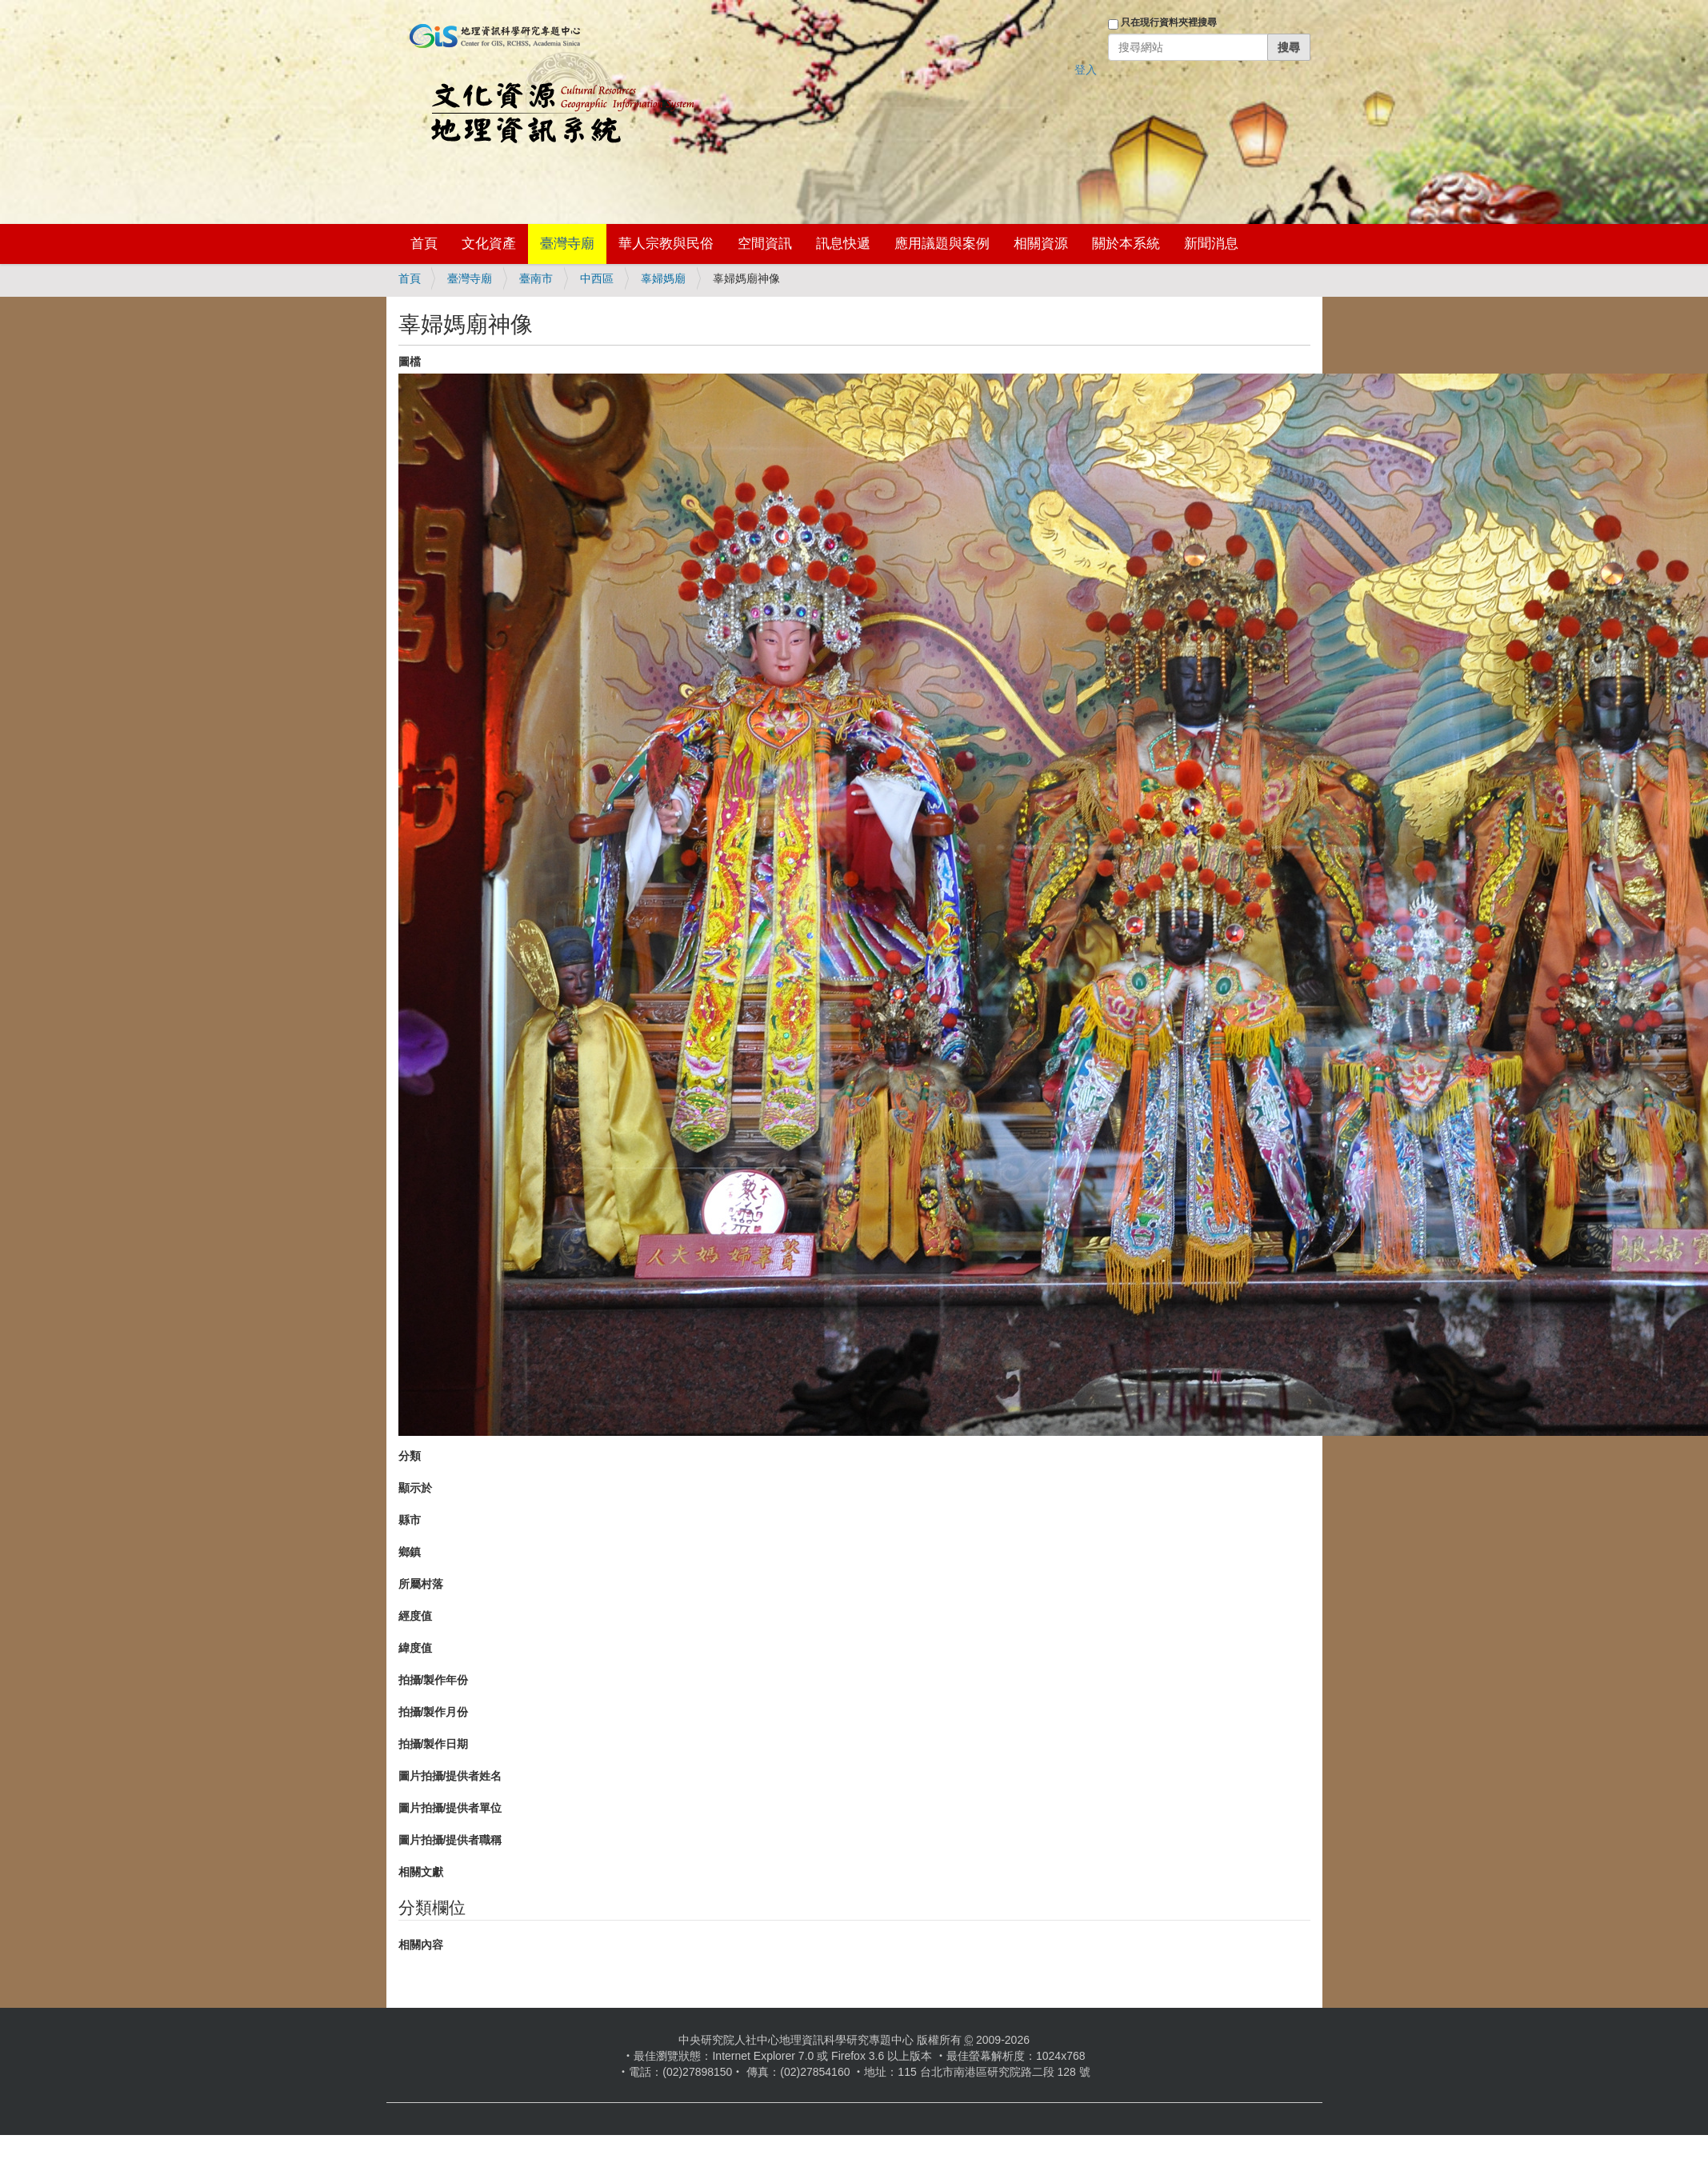 Image resolution: width=1708 pixels, height=2175 pixels. I want to click on 拍攝/製作日期, so click(433, 1743).